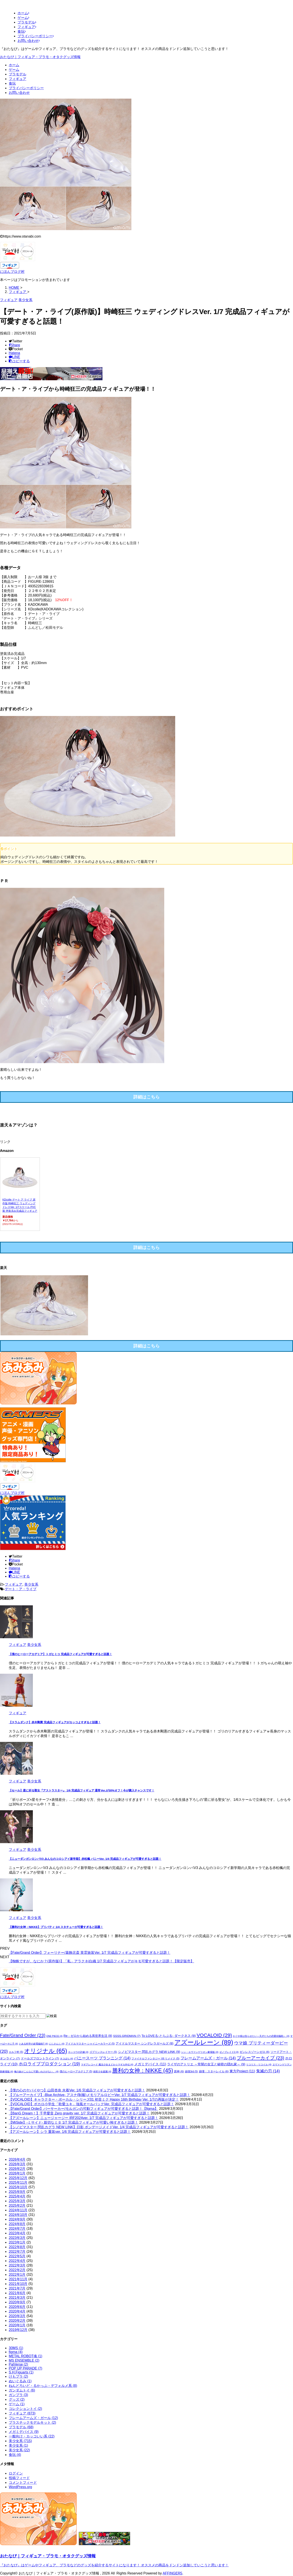 The height and width of the screenshot is (2576, 293). I want to click on 2024年7月, so click(17, 2228).